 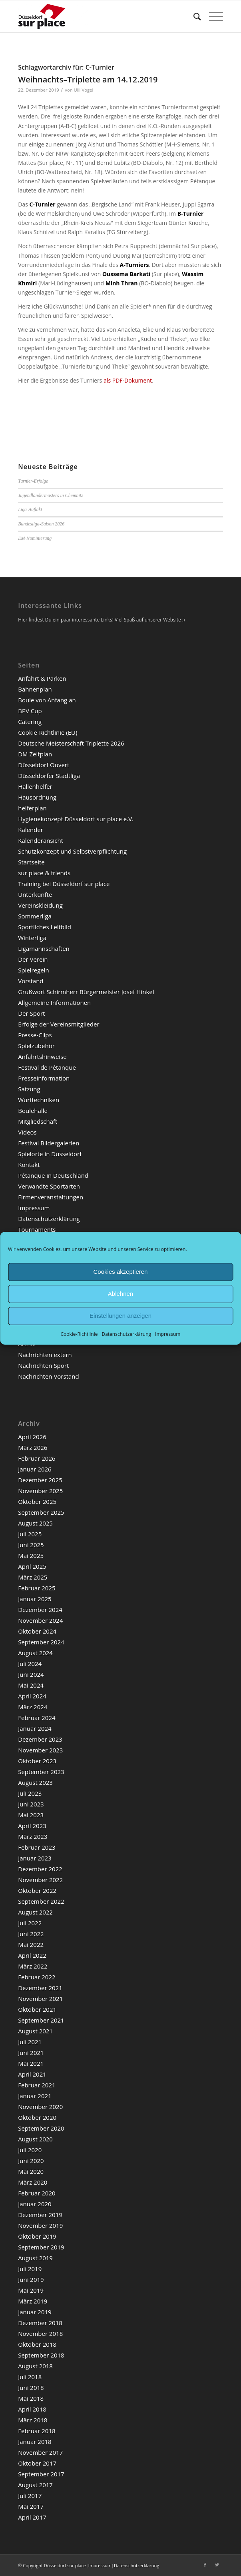 I want to click on [menuitem], so click(x=193, y=16).